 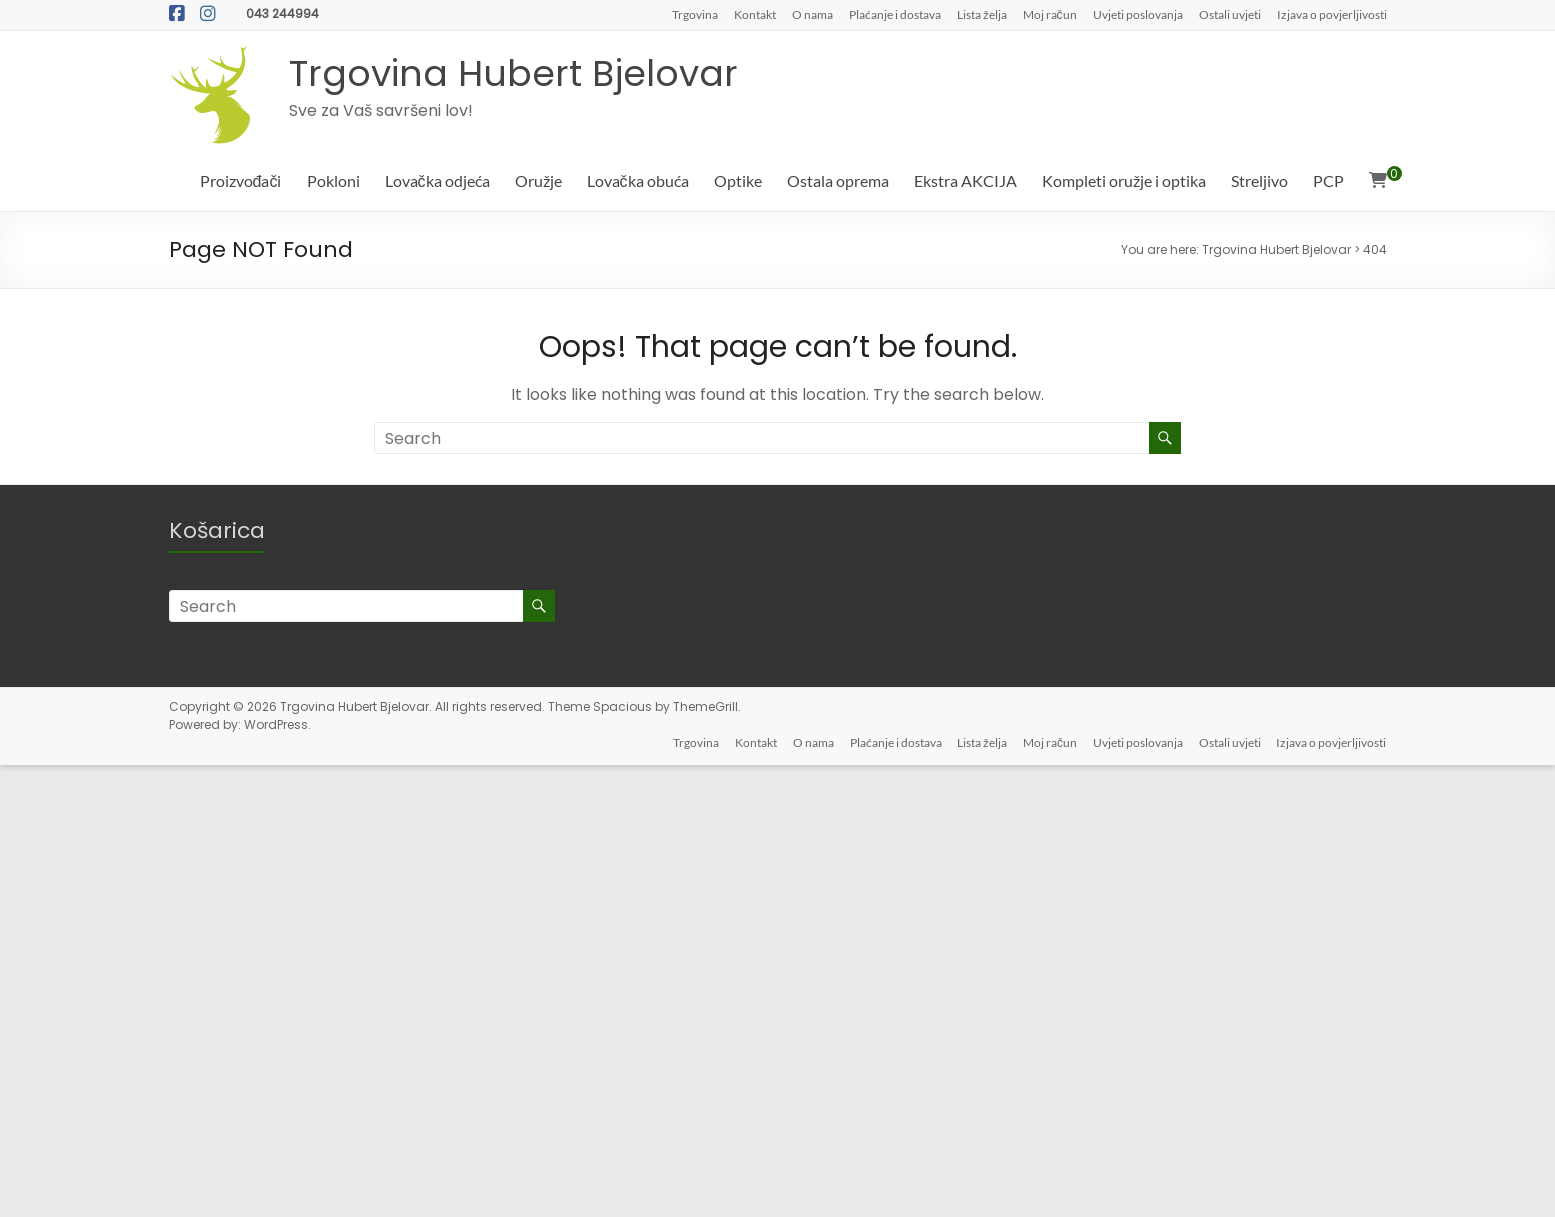 I want to click on Trgovina, so click(x=695, y=14).